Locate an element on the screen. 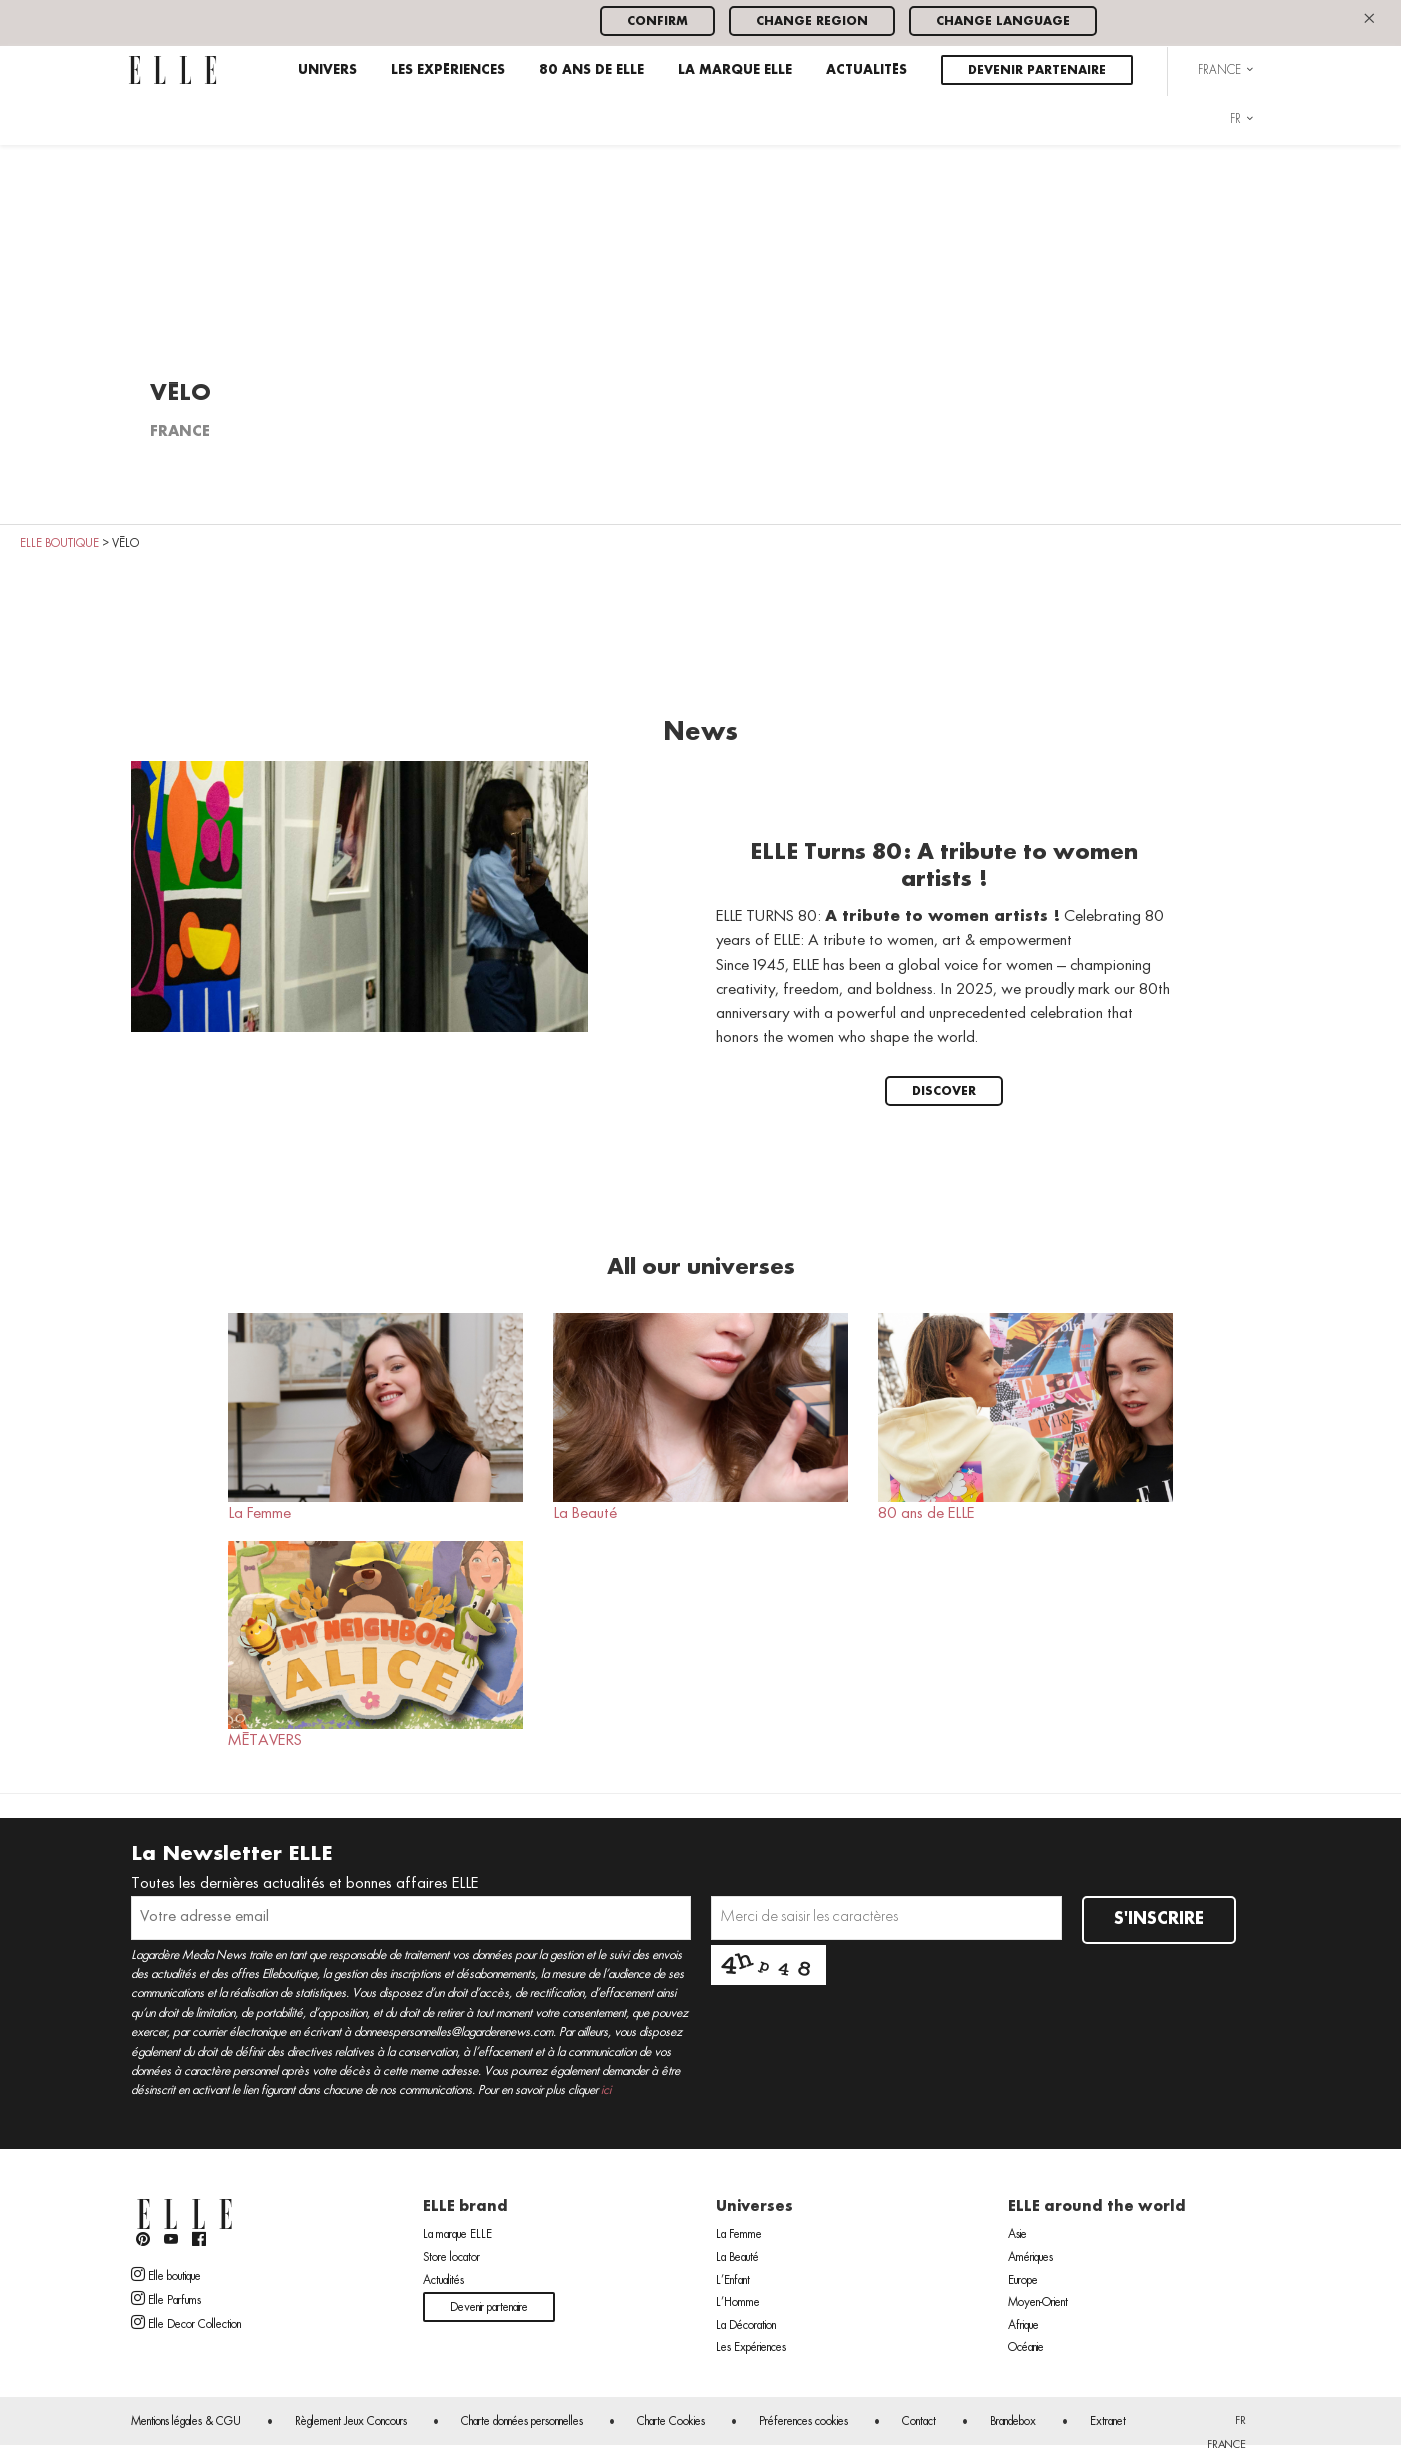  Les Expériences is located at coordinates (448, 70).